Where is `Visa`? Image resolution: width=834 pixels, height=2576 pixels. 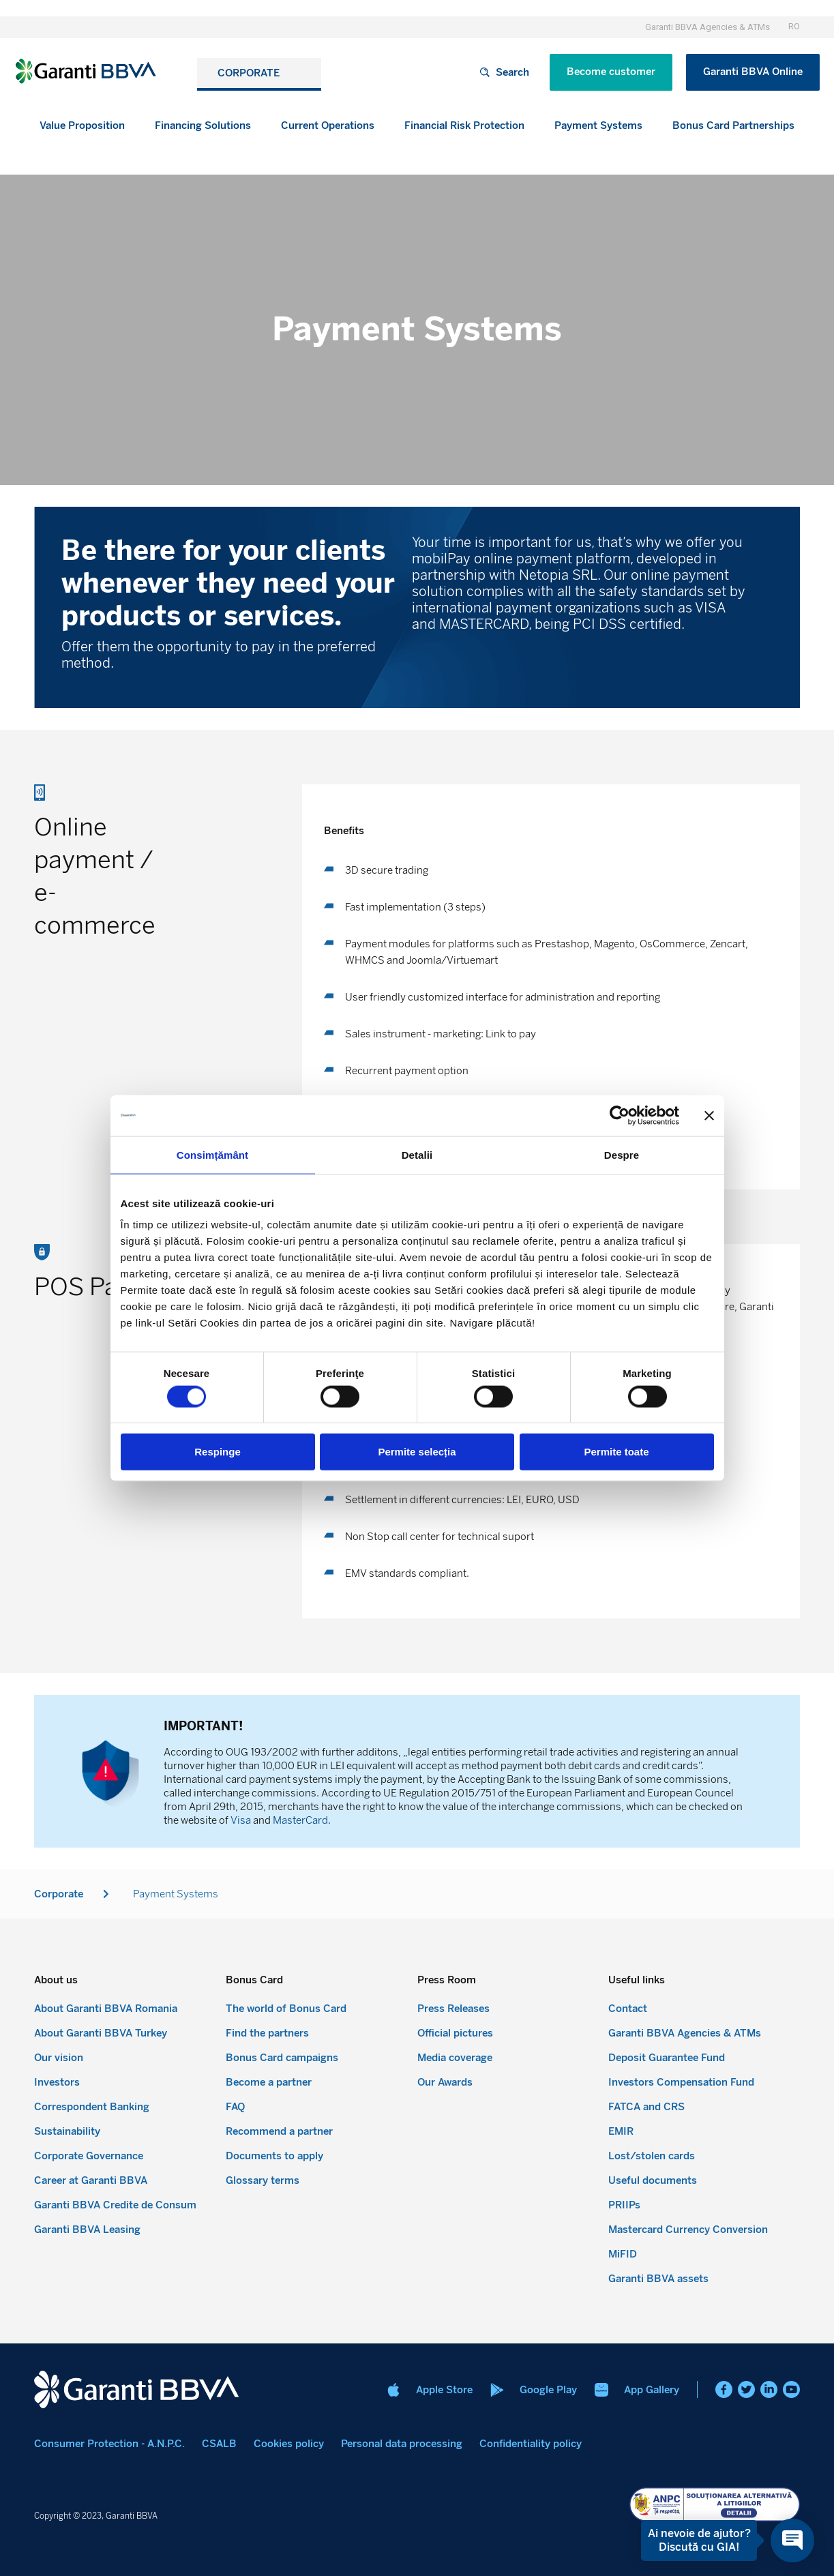 Visa is located at coordinates (240, 1820).